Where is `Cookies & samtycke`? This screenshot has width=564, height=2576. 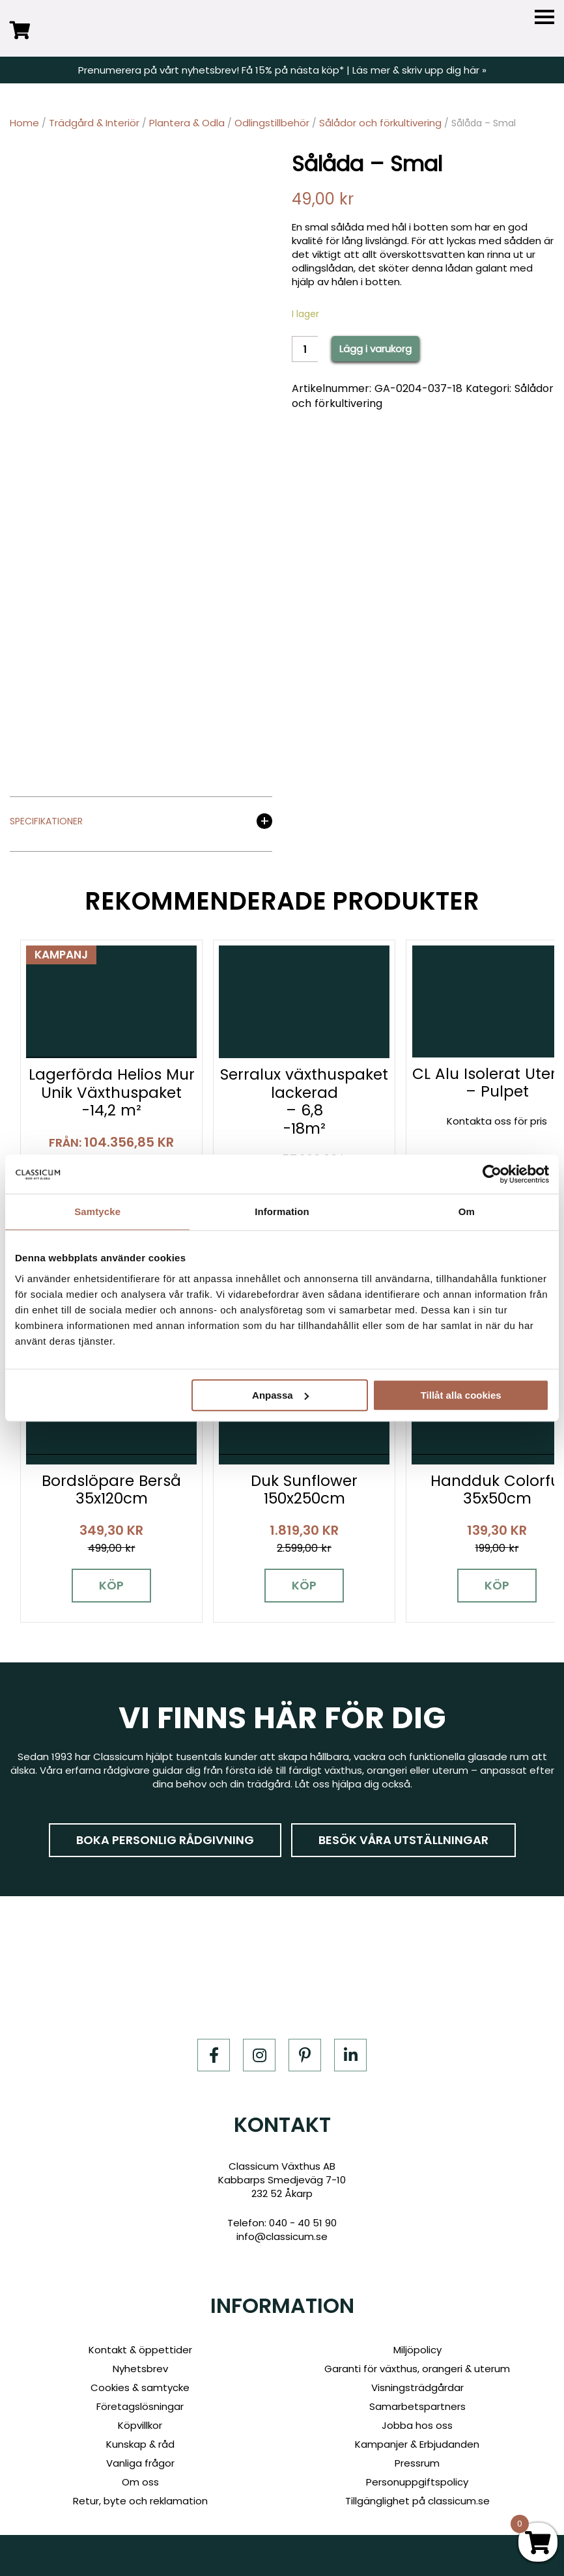 Cookies & samtycke is located at coordinates (140, 2387).